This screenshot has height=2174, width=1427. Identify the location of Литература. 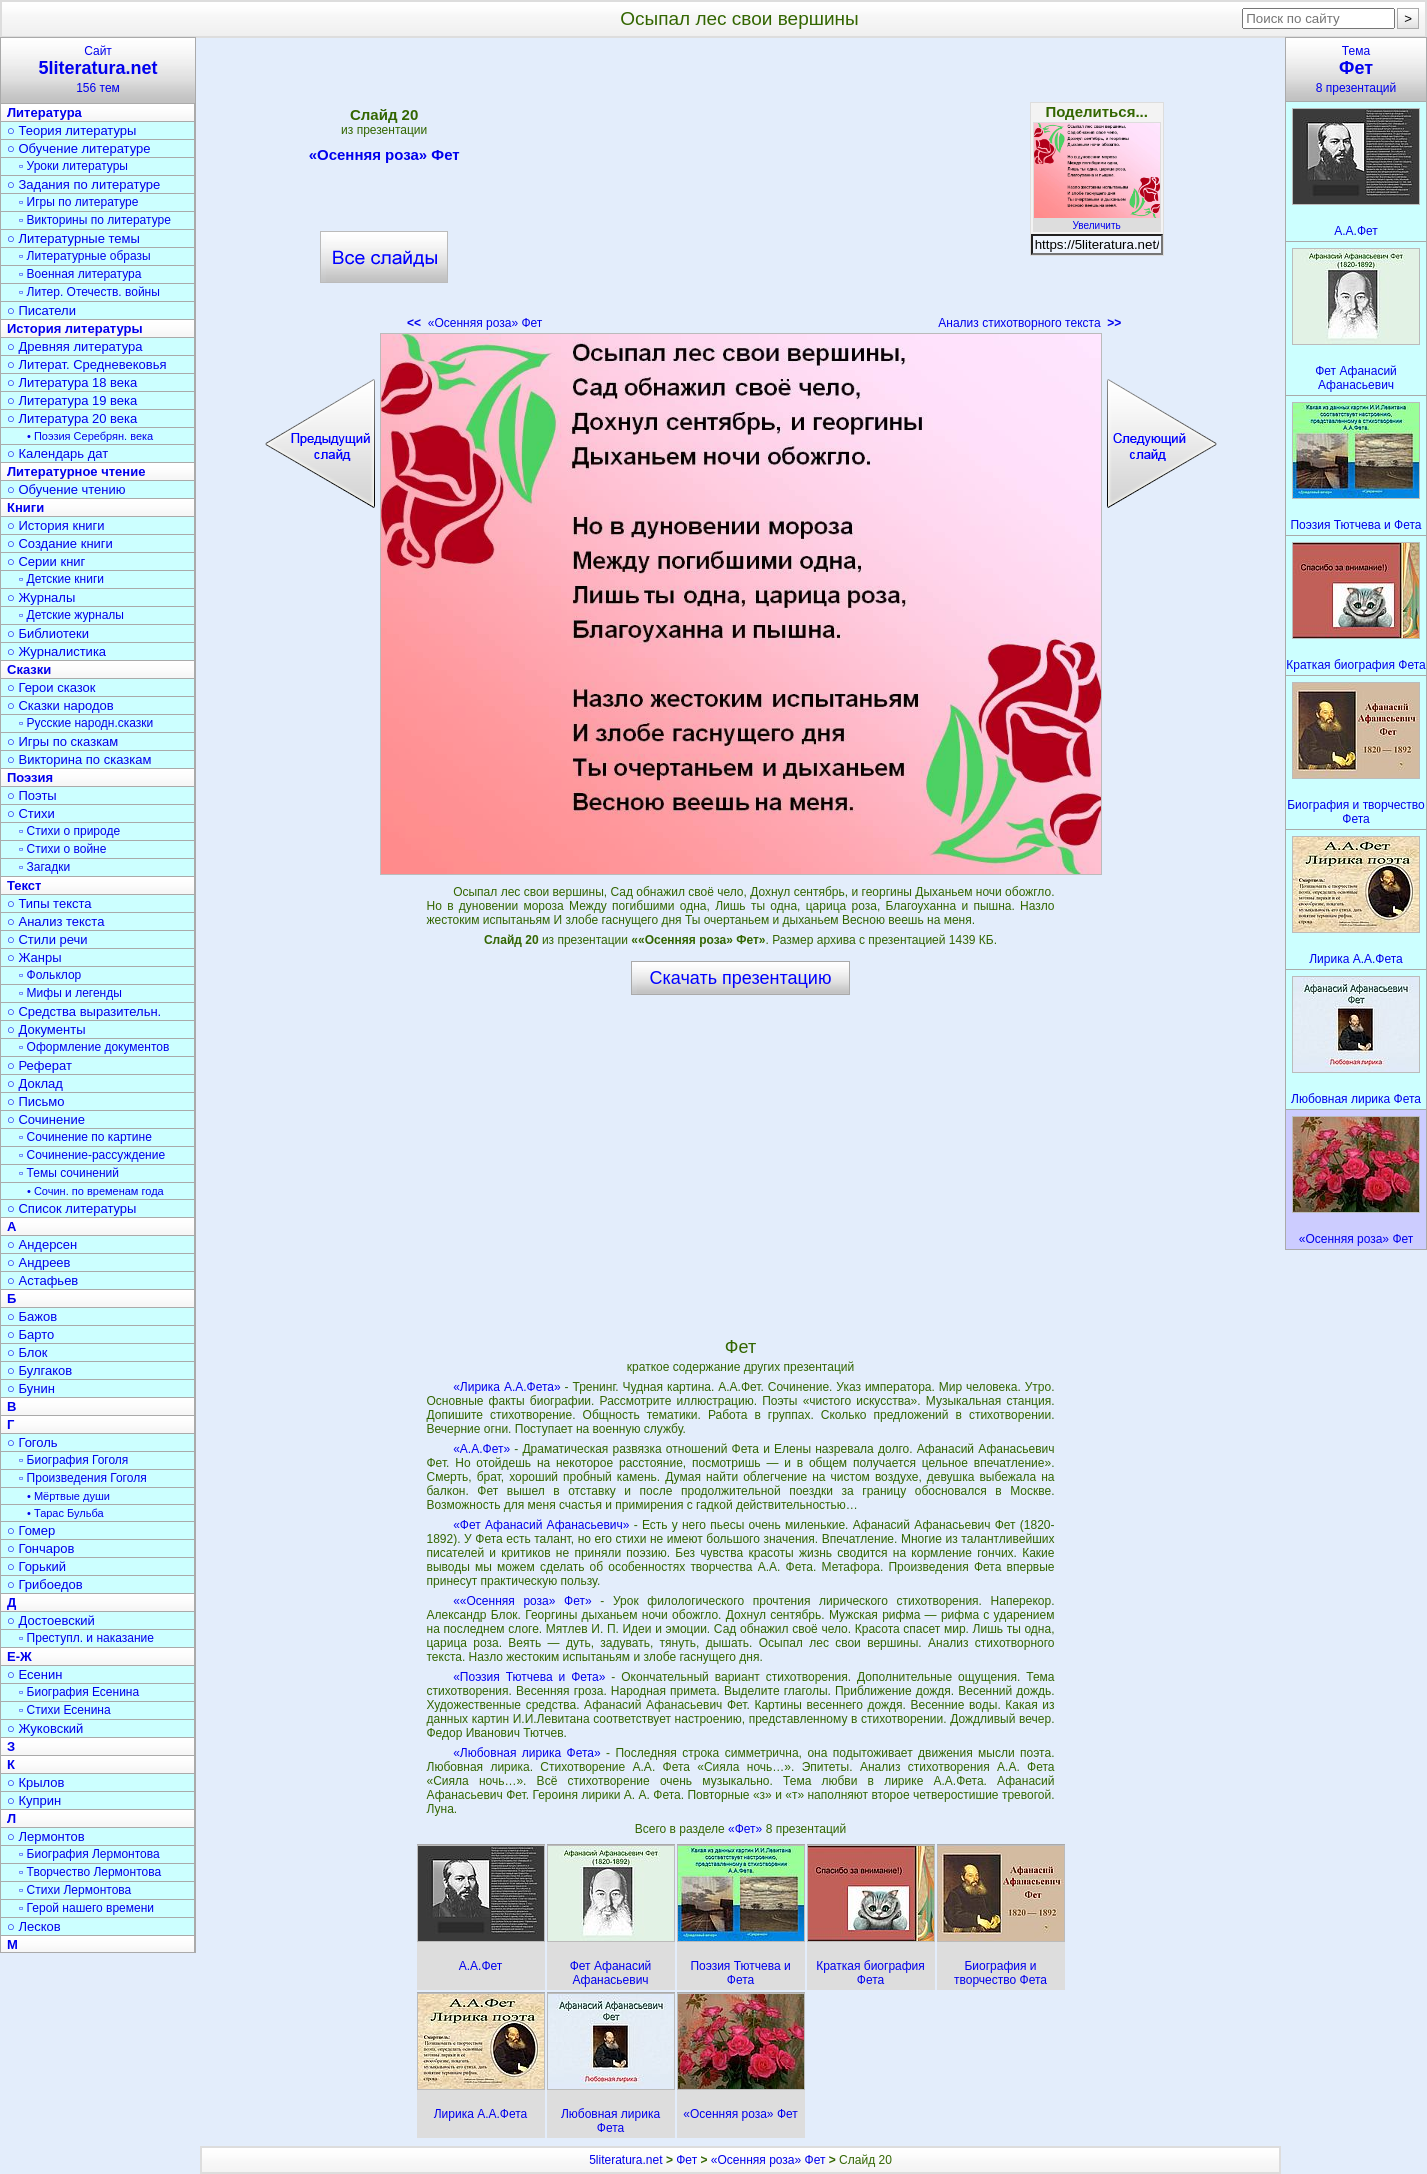
(44, 112).